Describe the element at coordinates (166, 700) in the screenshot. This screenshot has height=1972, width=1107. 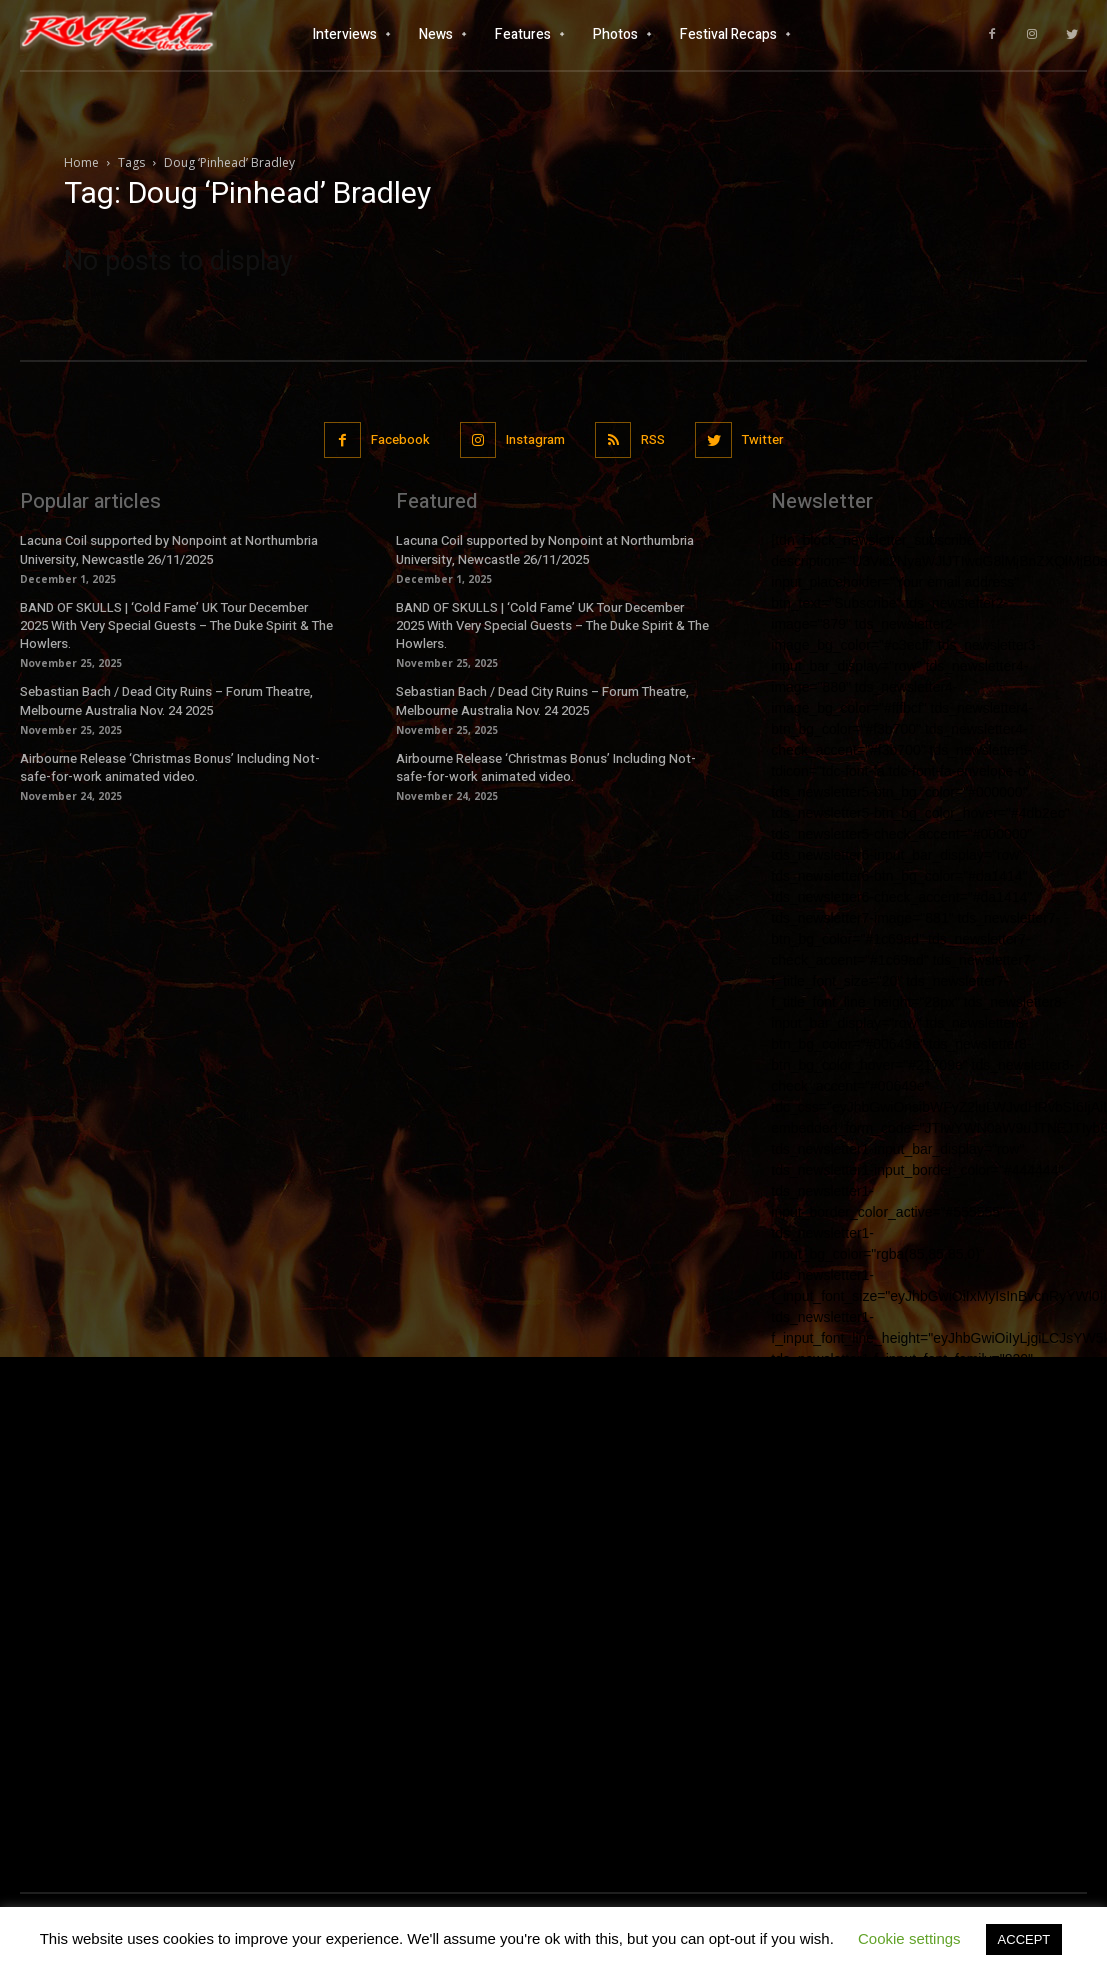
I see `Sebastian Bach / Dead City Ruins – Forum Theatre, Melbourne Australia Nov. 24 2025` at that location.